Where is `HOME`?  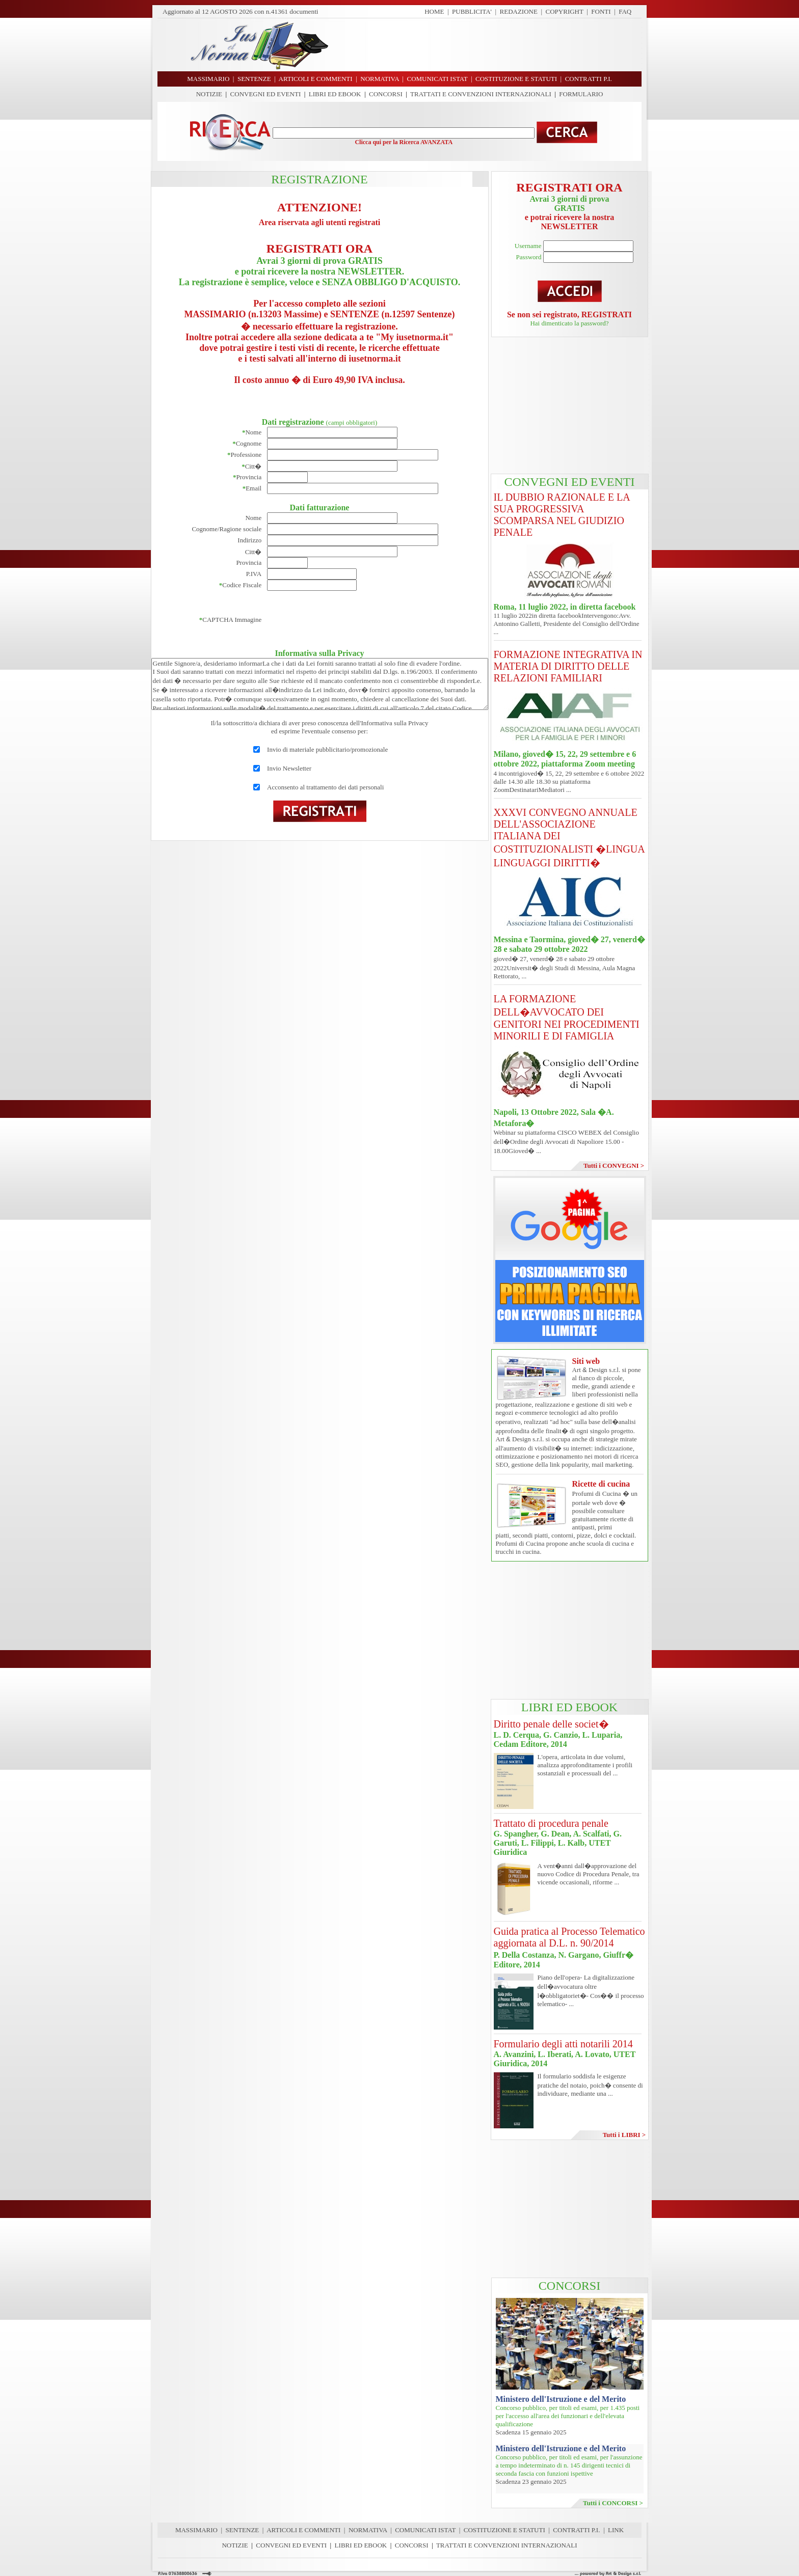
HOME is located at coordinates (434, 11).